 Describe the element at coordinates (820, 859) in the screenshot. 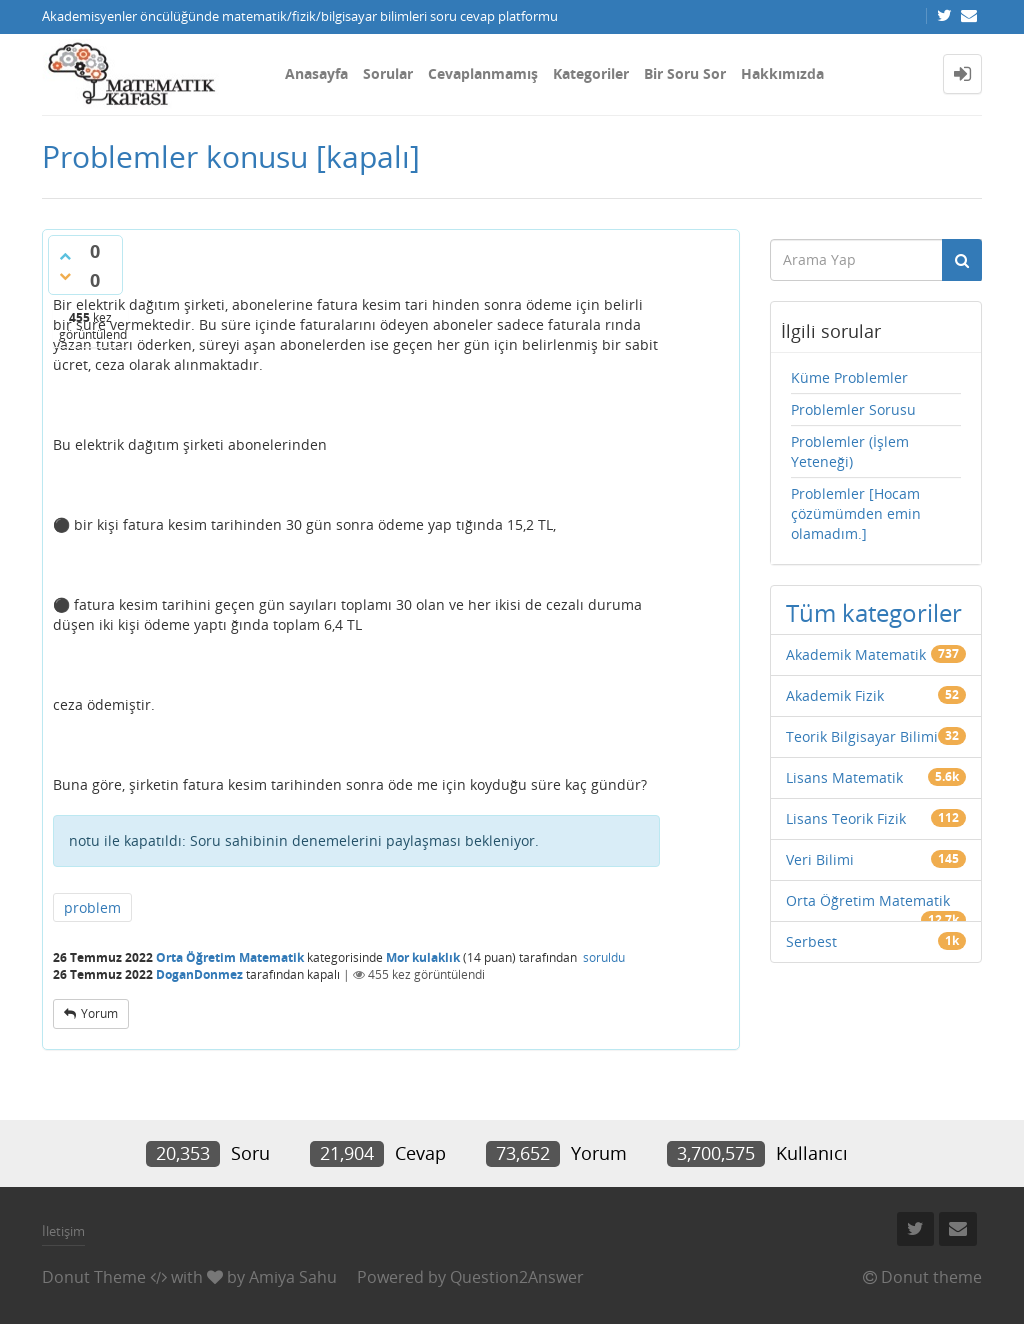

I see `Veri Bilimi` at that location.